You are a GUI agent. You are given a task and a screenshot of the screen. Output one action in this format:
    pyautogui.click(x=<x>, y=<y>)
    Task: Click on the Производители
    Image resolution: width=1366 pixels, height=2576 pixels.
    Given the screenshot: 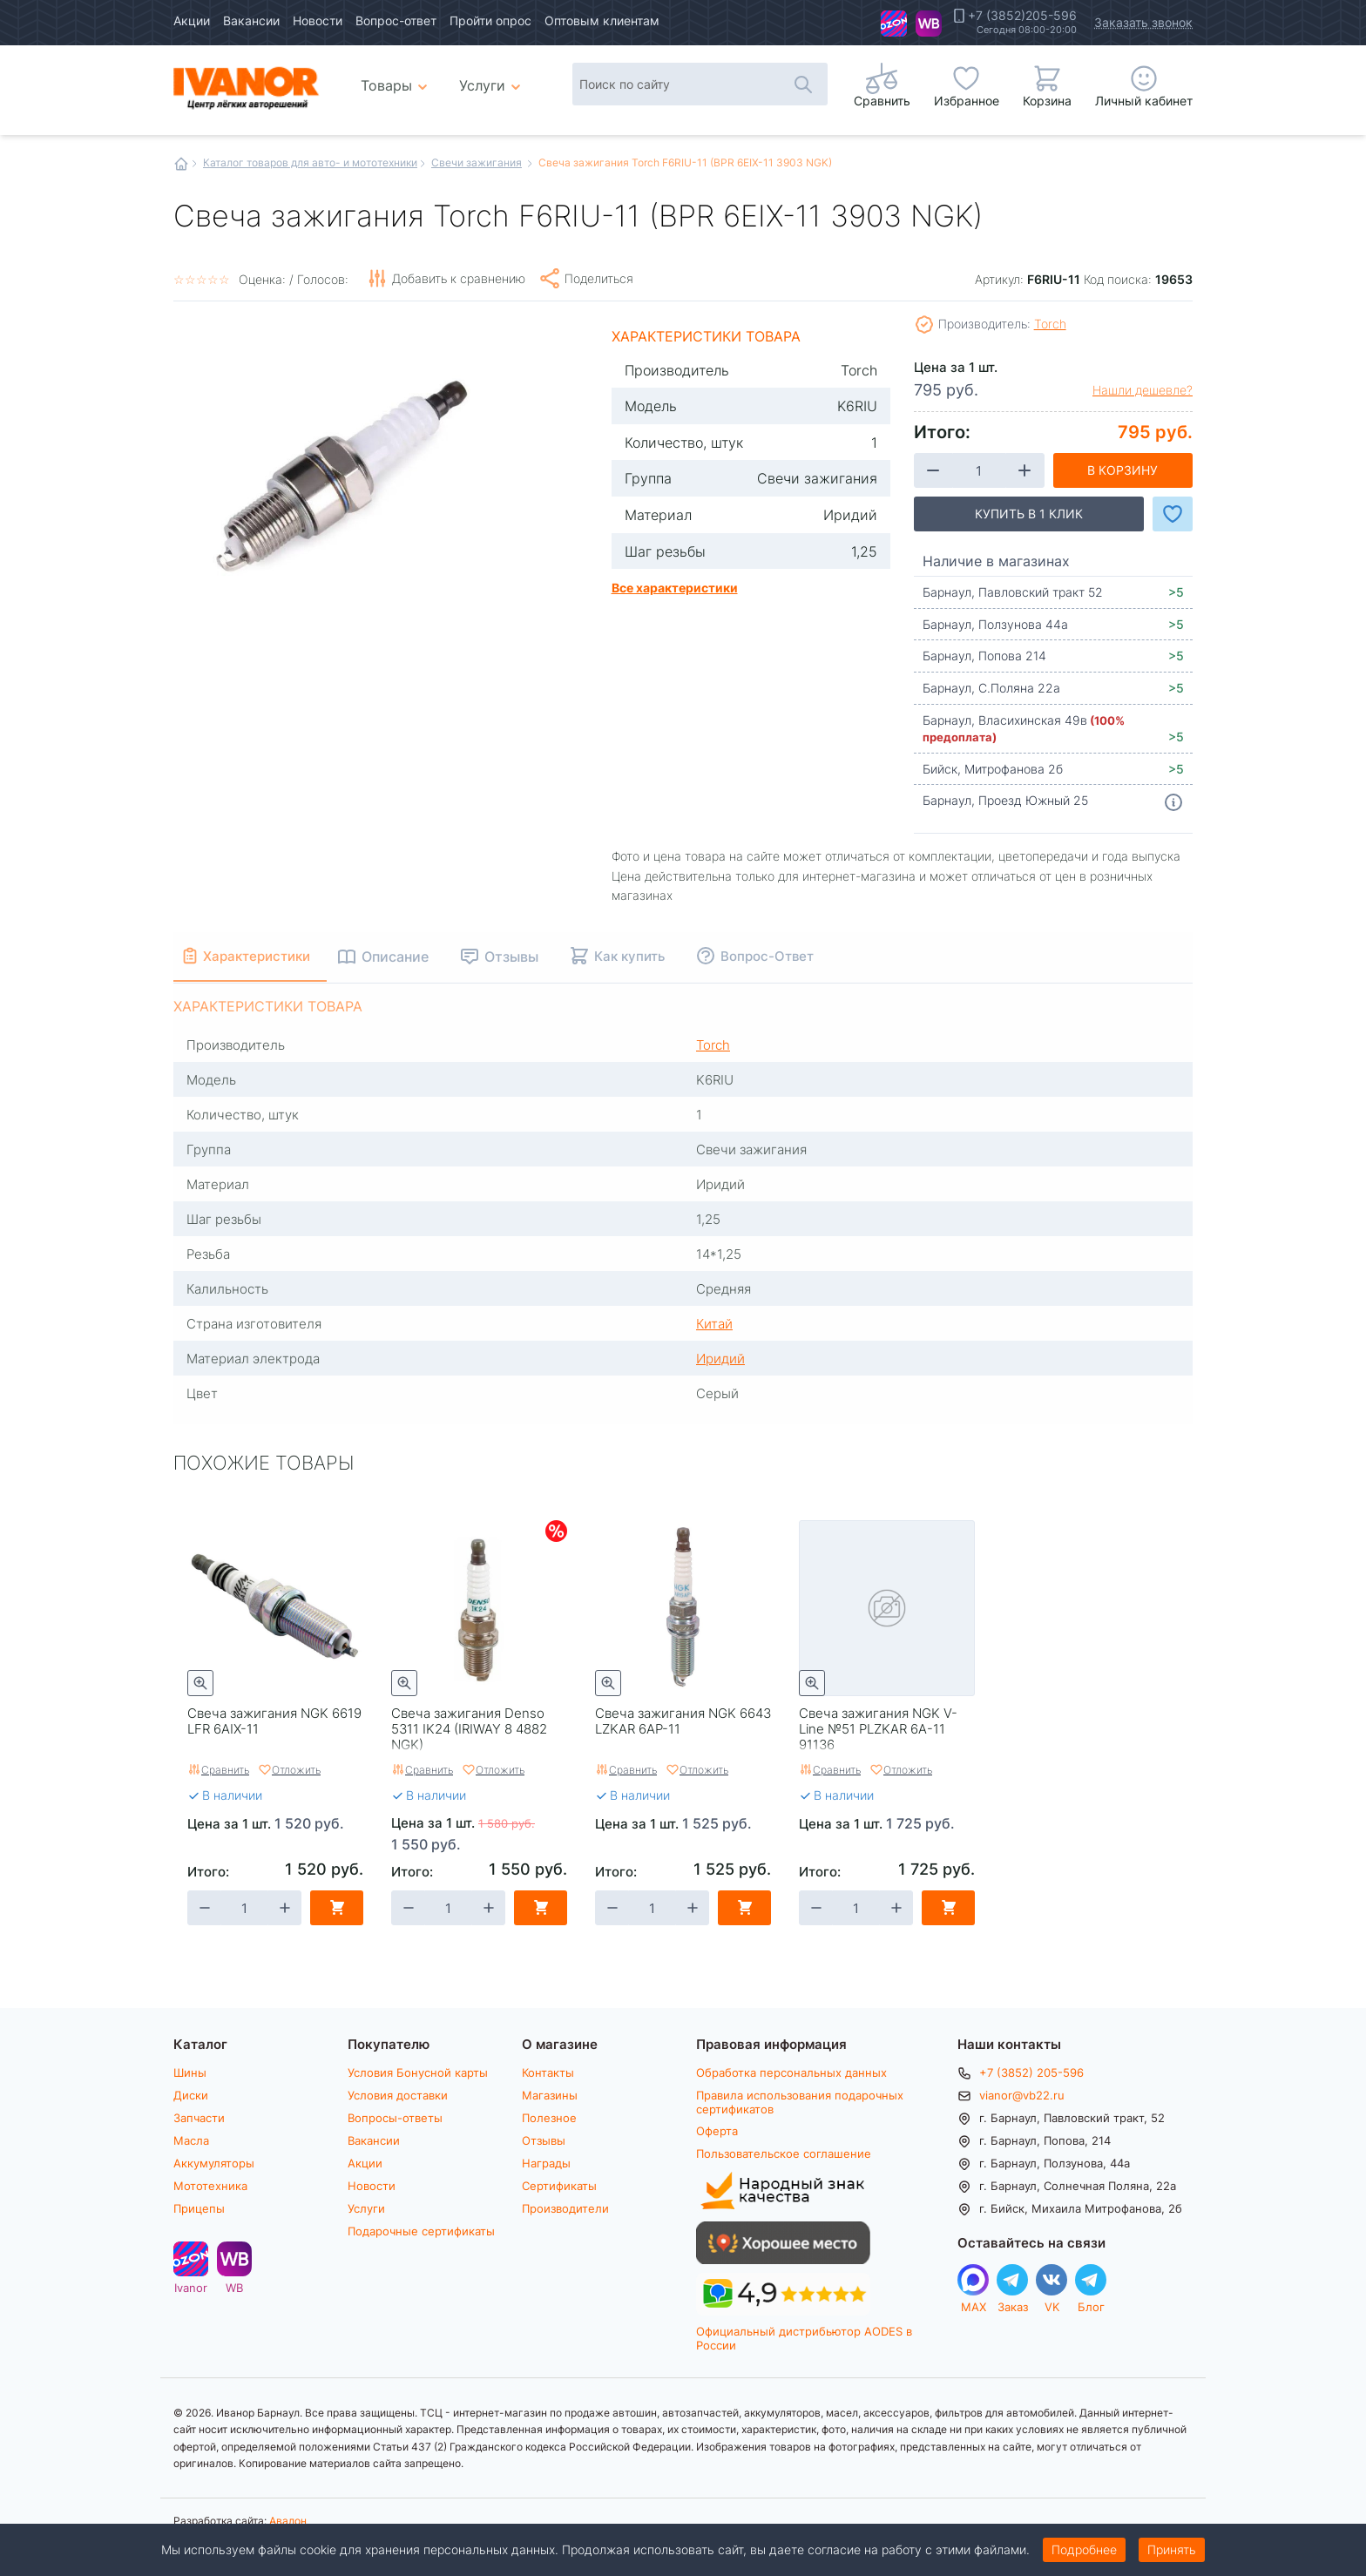 What is the action you would take?
    pyautogui.click(x=565, y=2208)
    